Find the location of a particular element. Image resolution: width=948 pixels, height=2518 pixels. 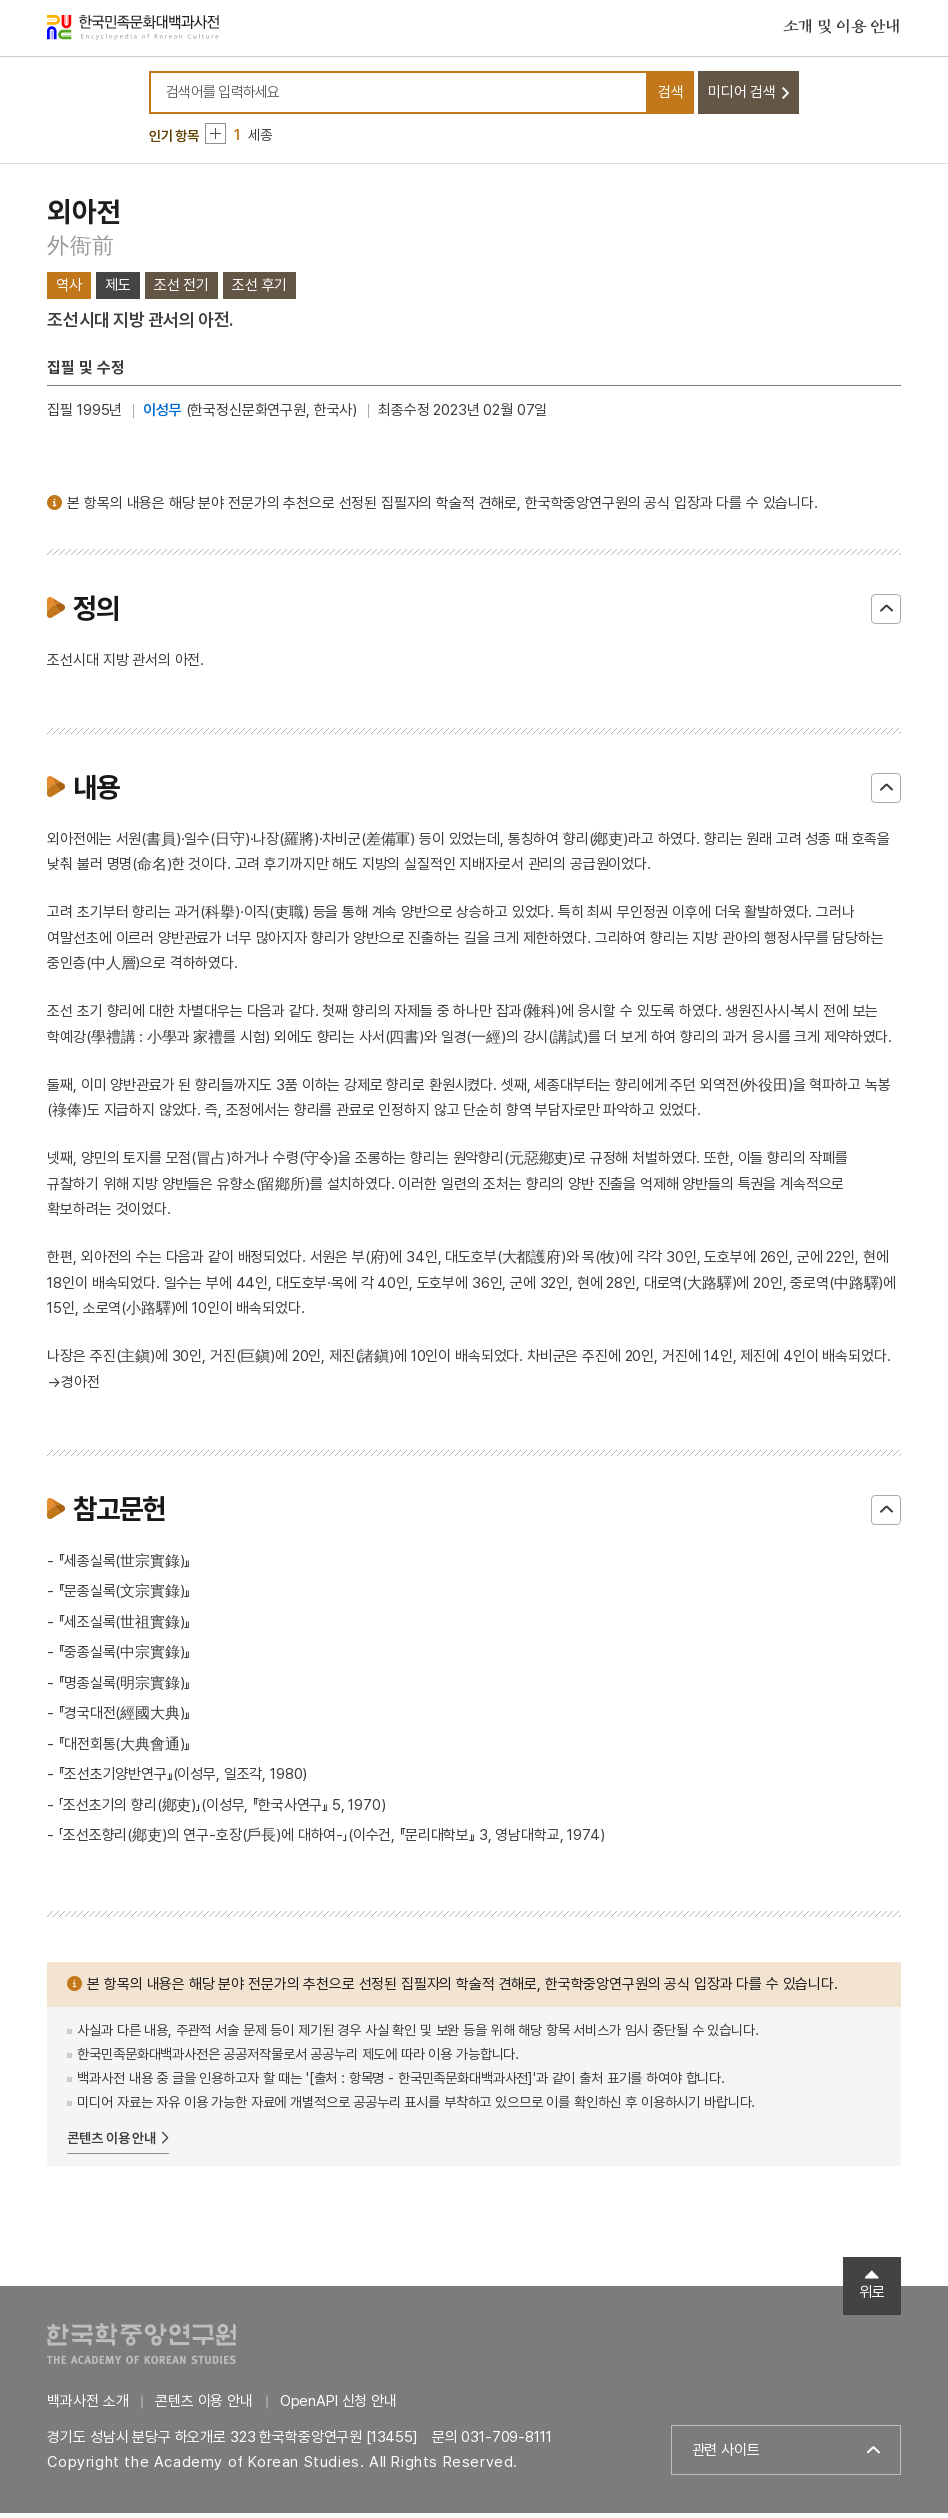

콘텐츠 이용 안내 is located at coordinates (111, 2142).